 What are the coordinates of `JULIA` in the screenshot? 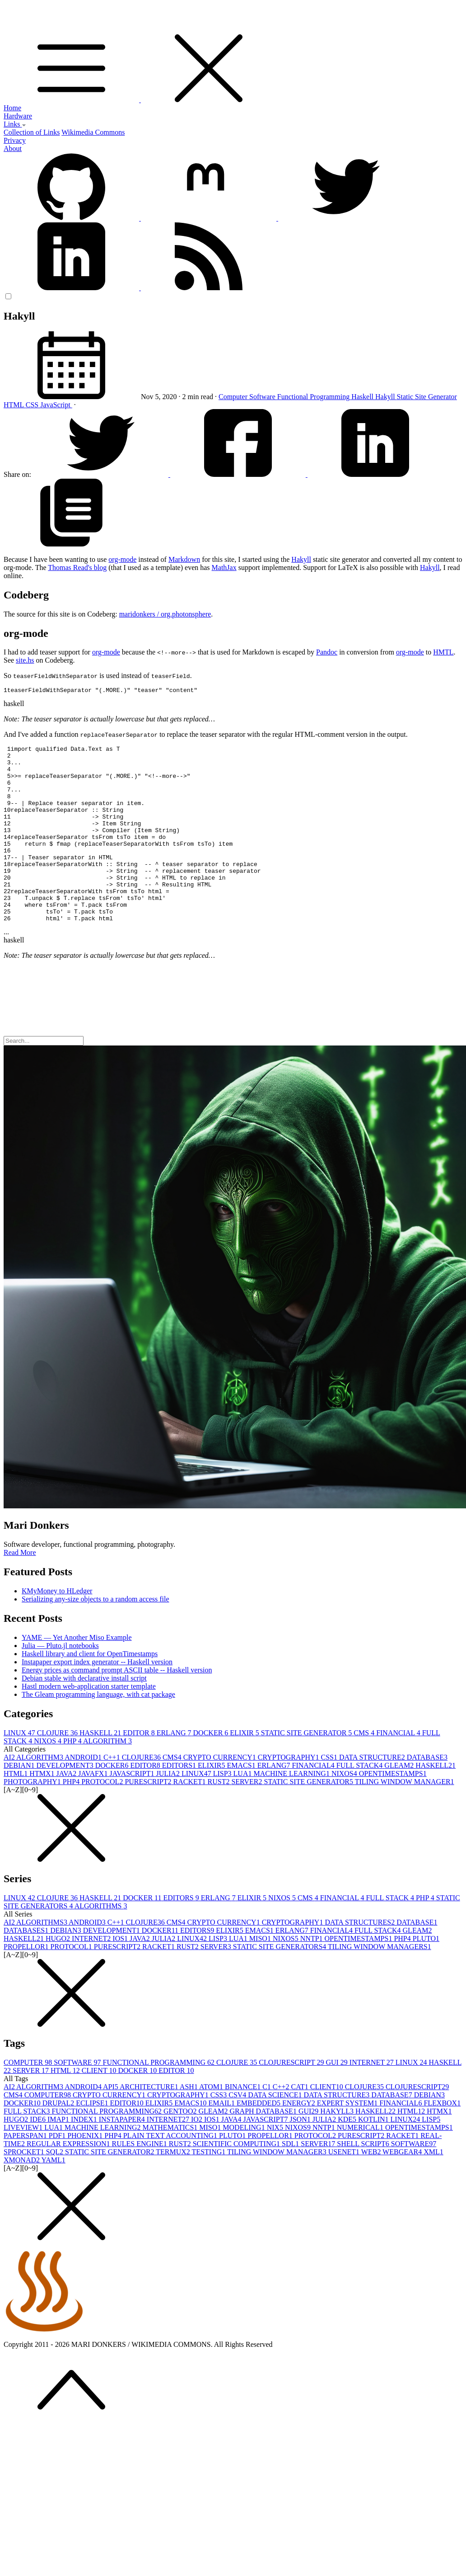 It's located at (168, 1810).